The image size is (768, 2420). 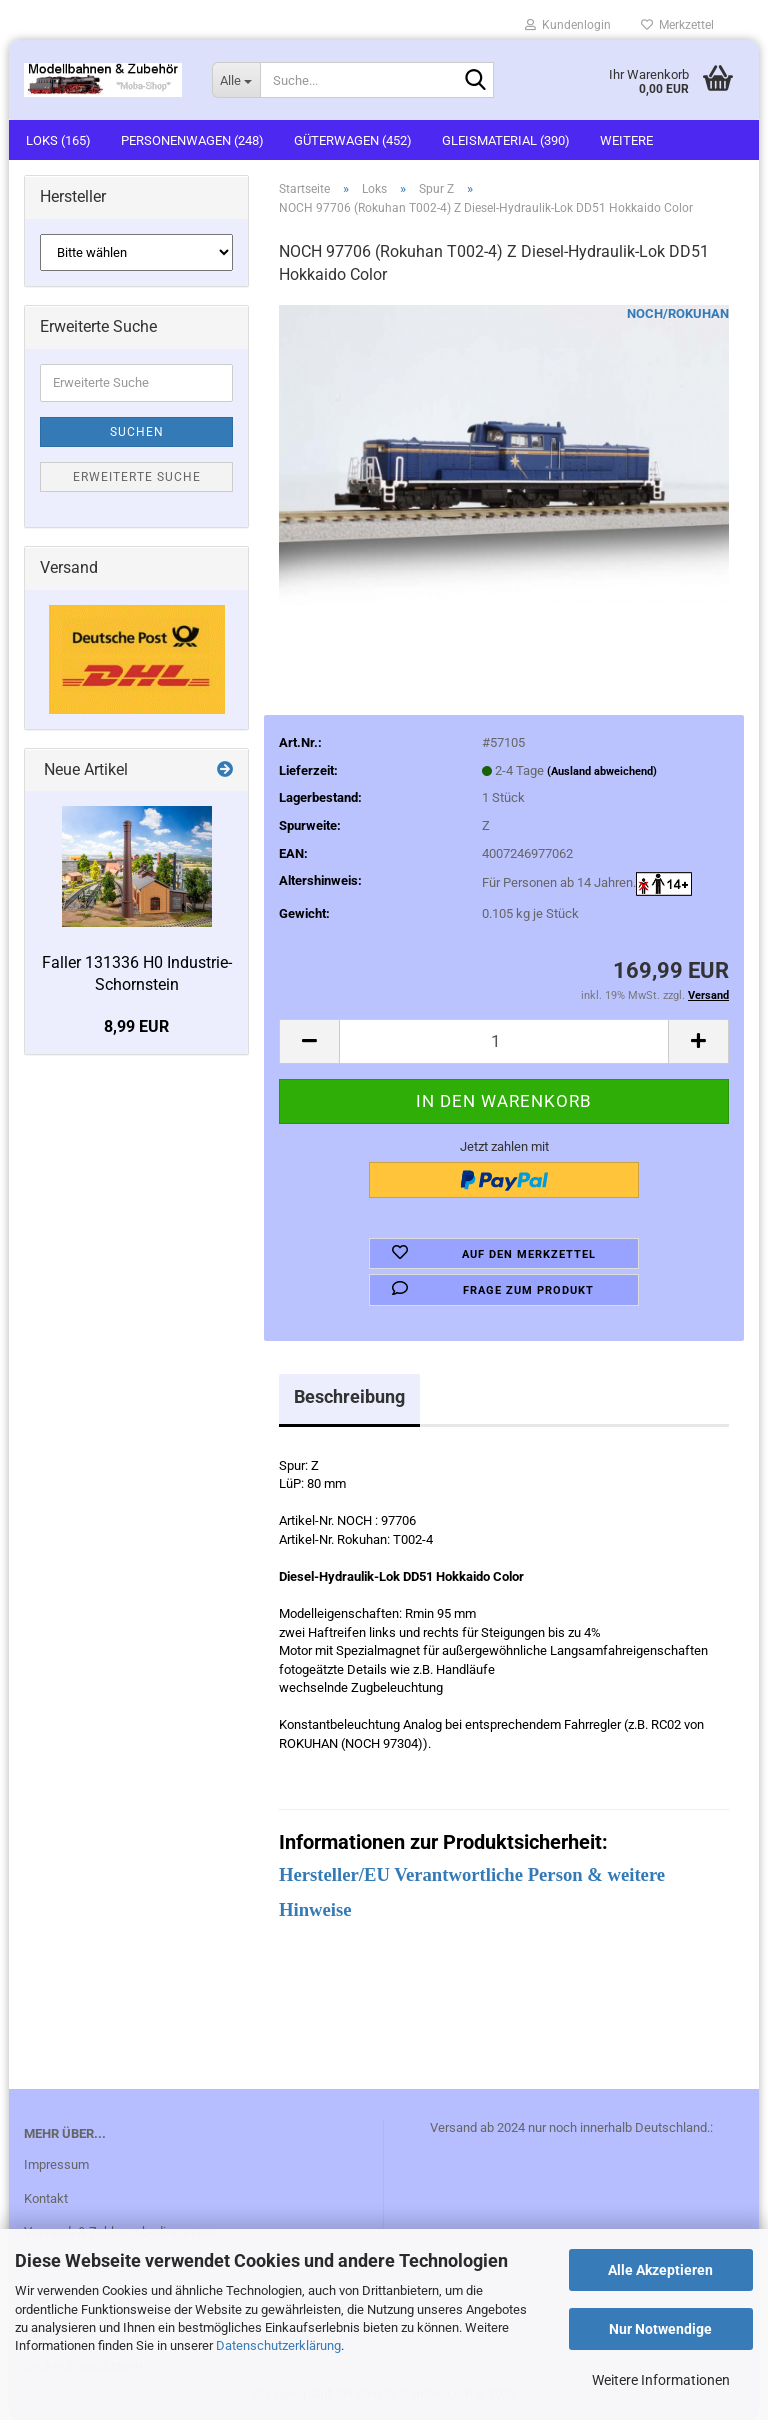 What do you see at coordinates (278, 2345) in the screenshot?
I see `Datenschutzerklärung` at bounding box center [278, 2345].